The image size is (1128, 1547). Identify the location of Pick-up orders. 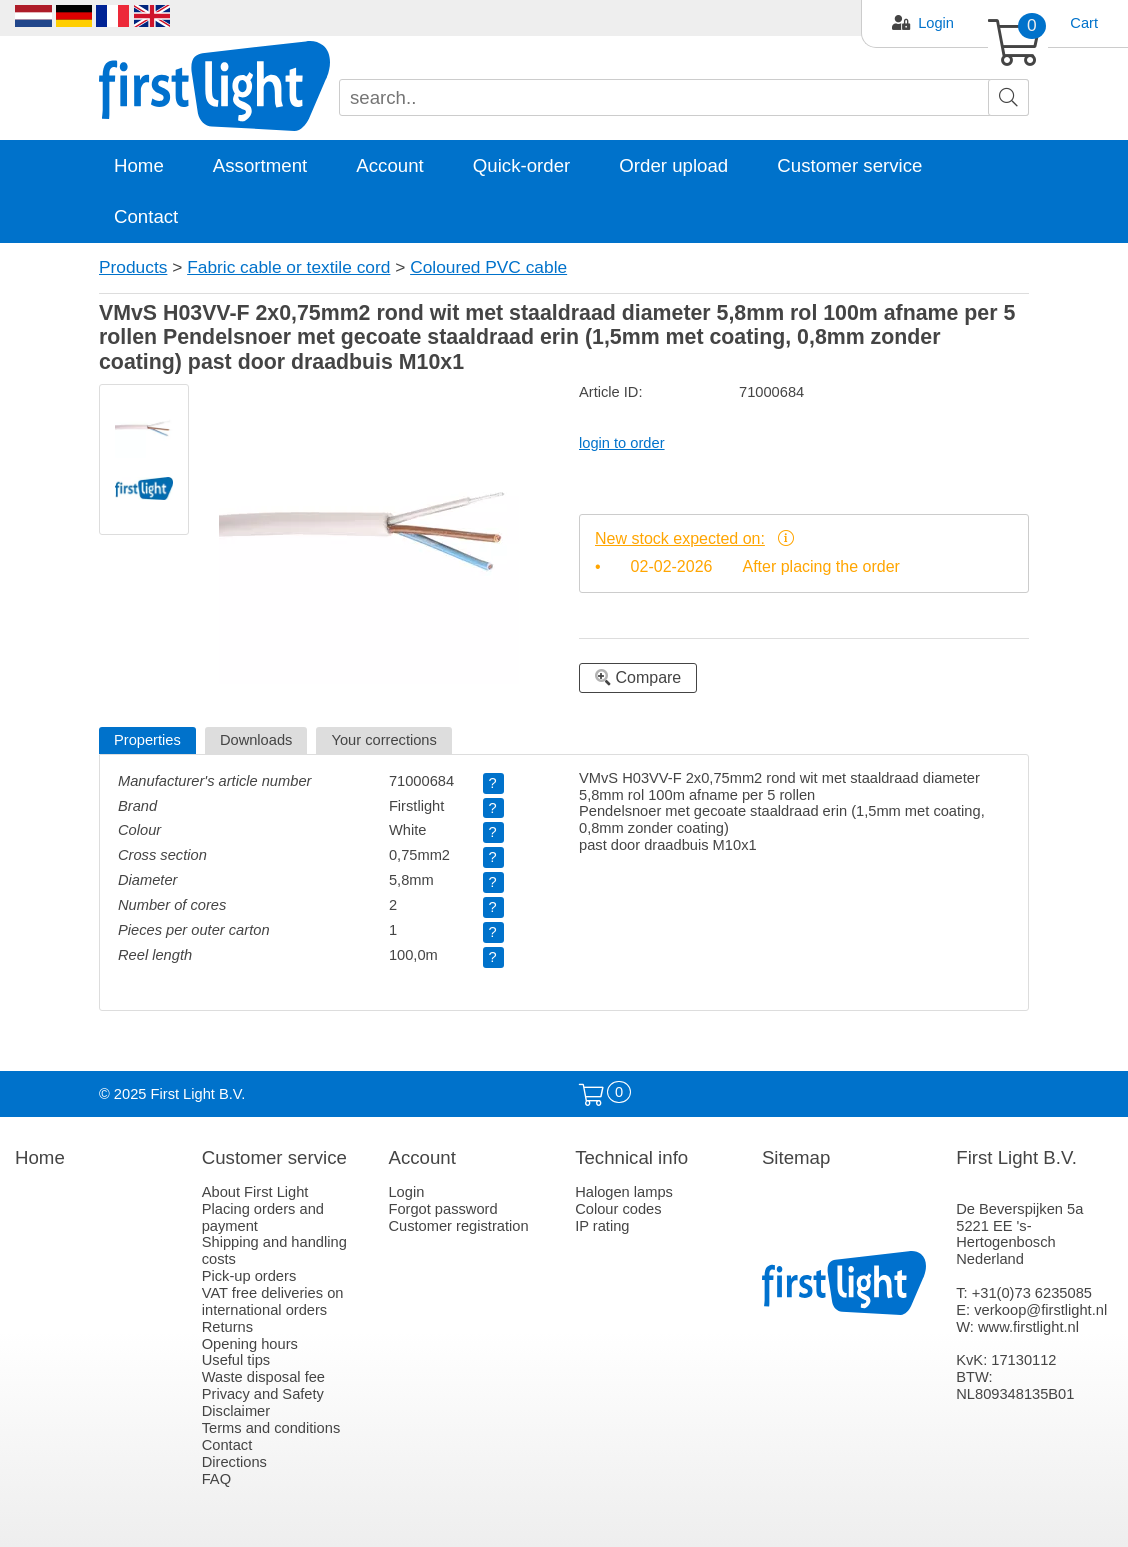
(249, 1276).